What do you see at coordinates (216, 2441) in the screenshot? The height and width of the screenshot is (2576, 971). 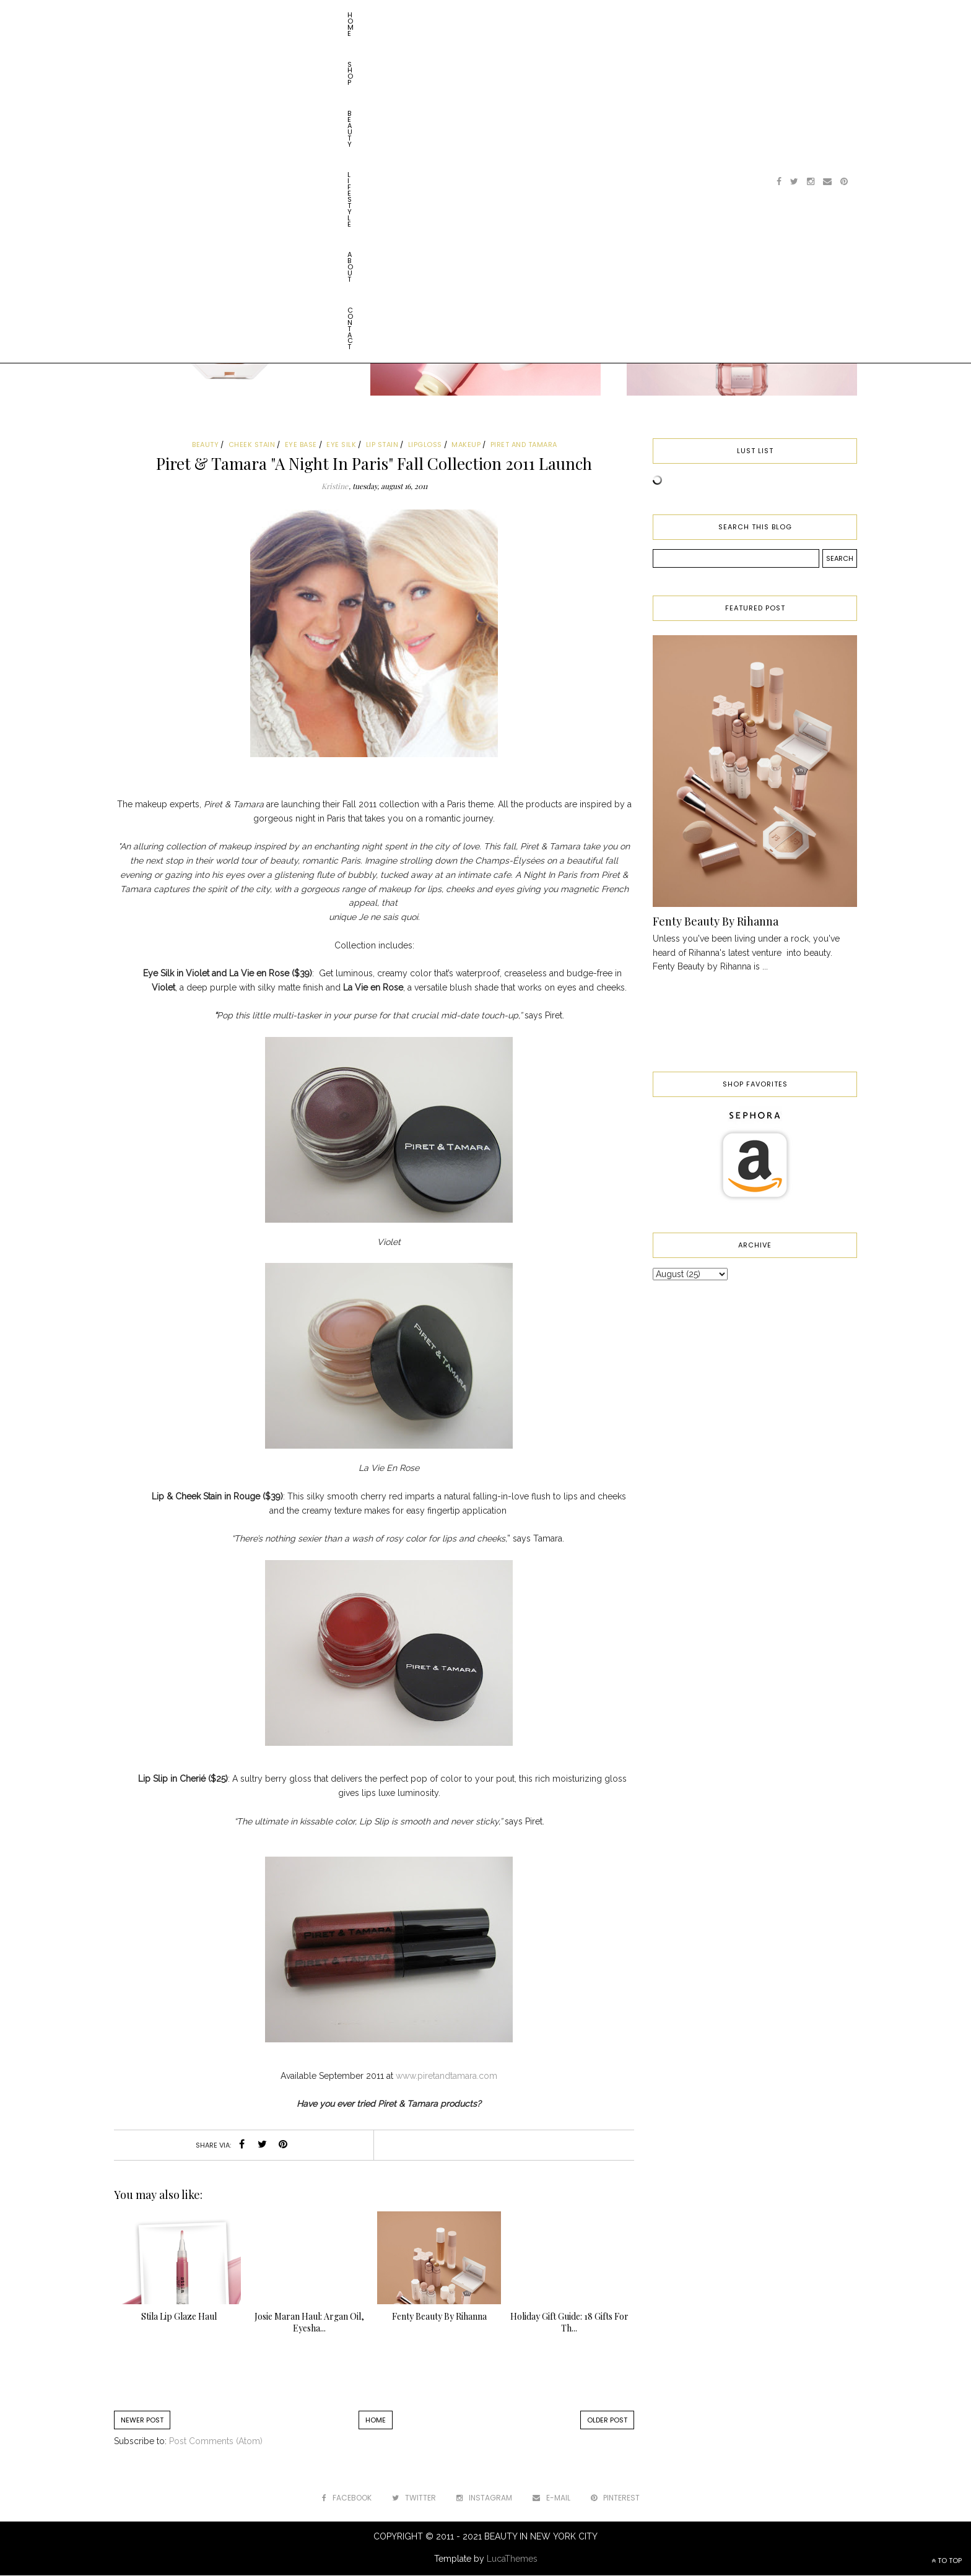 I see `Post Comments (Atom)` at bounding box center [216, 2441].